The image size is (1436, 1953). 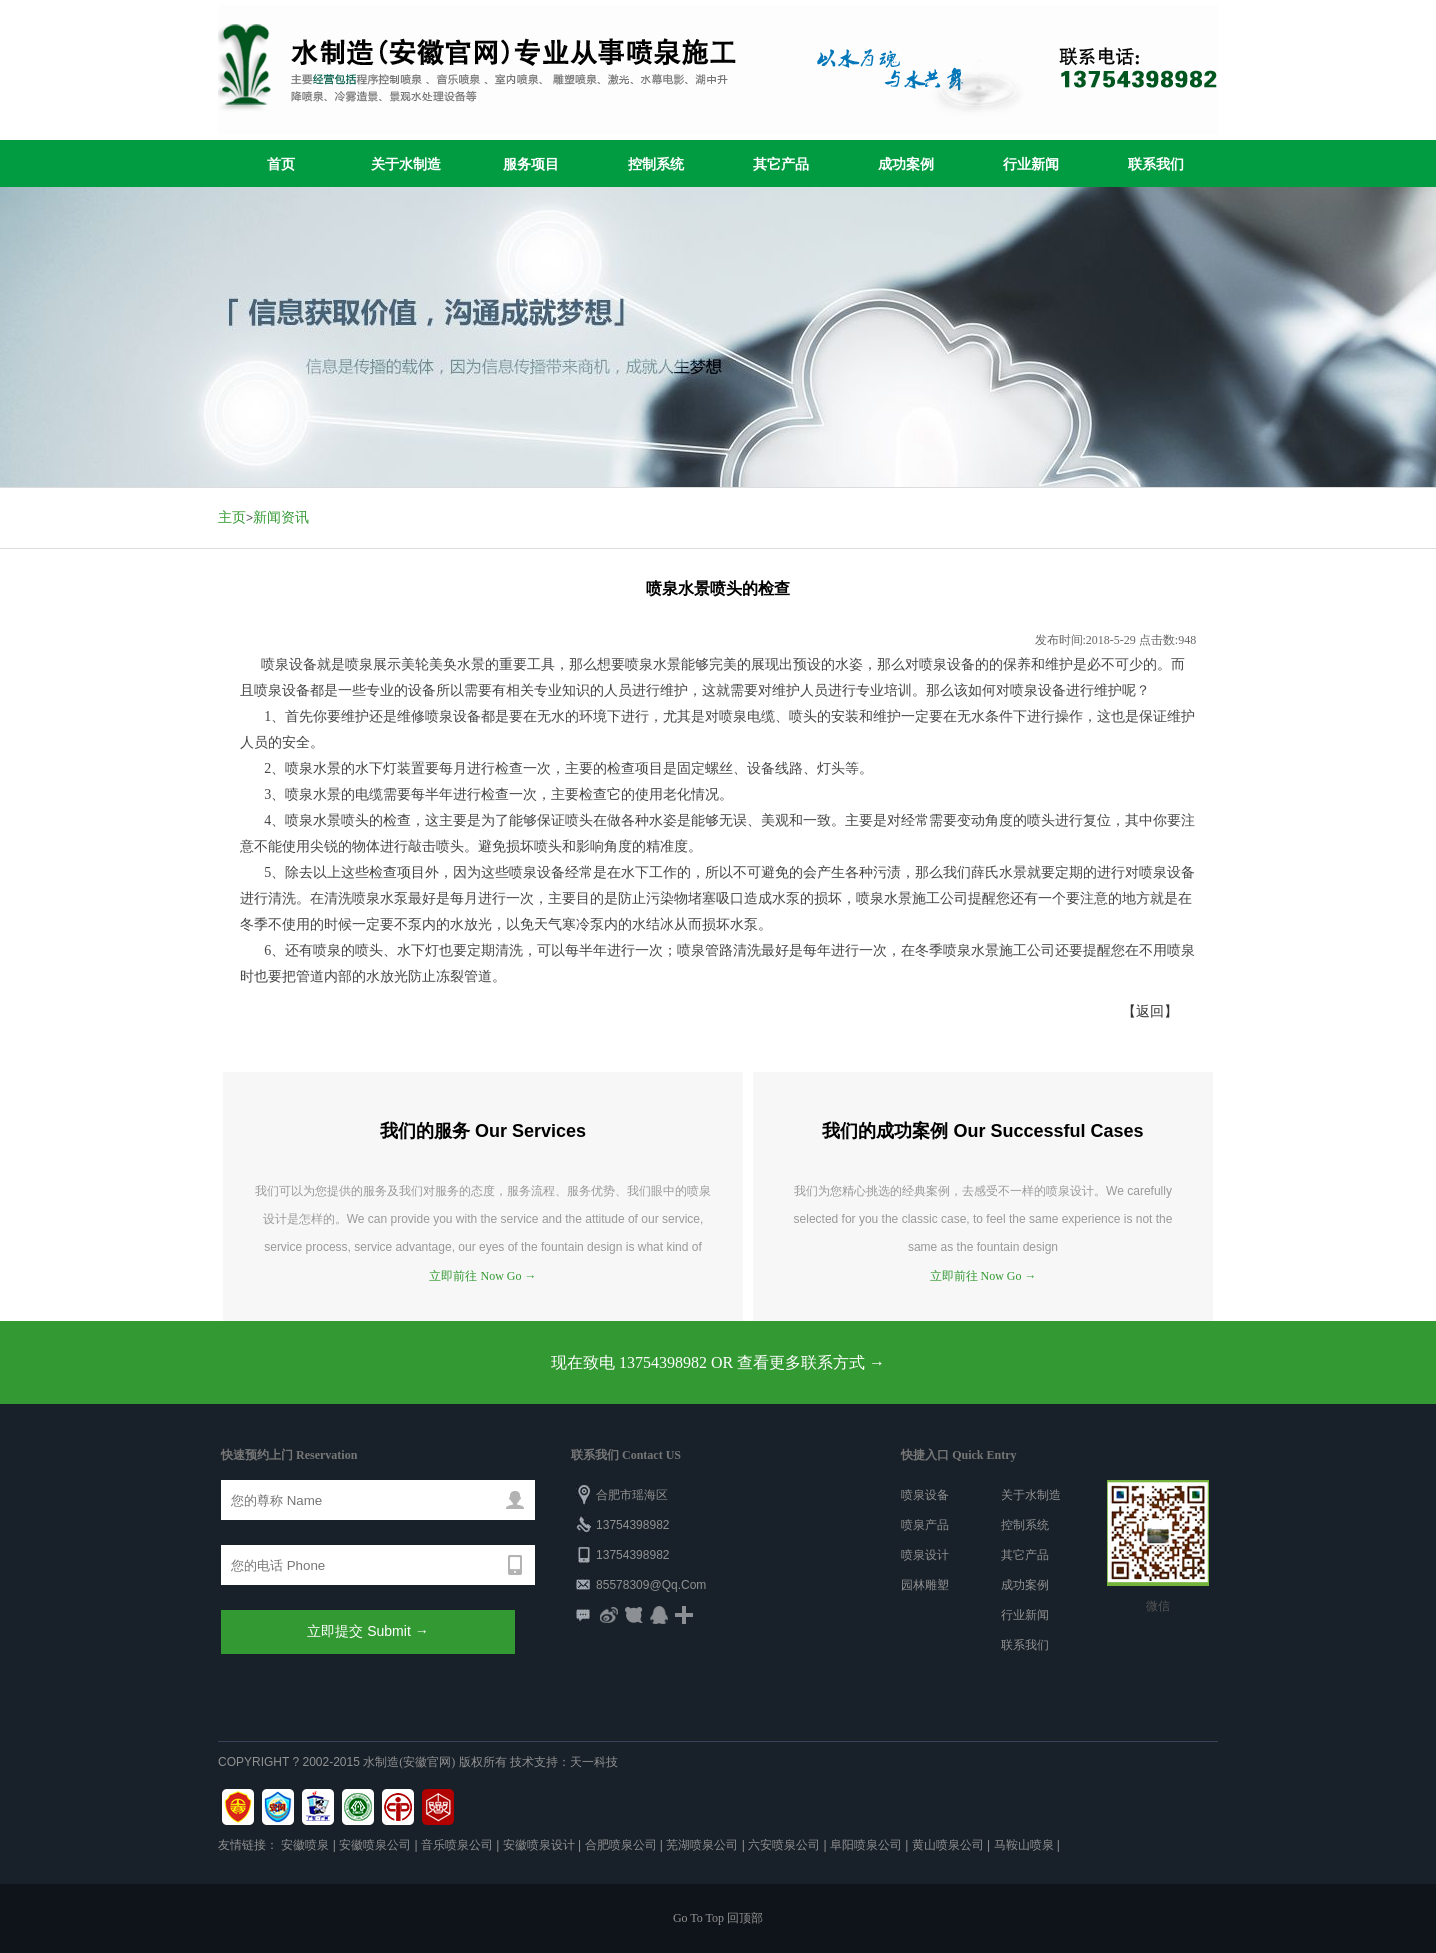 What do you see at coordinates (925, 1585) in the screenshot?
I see `园林雕塑` at bounding box center [925, 1585].